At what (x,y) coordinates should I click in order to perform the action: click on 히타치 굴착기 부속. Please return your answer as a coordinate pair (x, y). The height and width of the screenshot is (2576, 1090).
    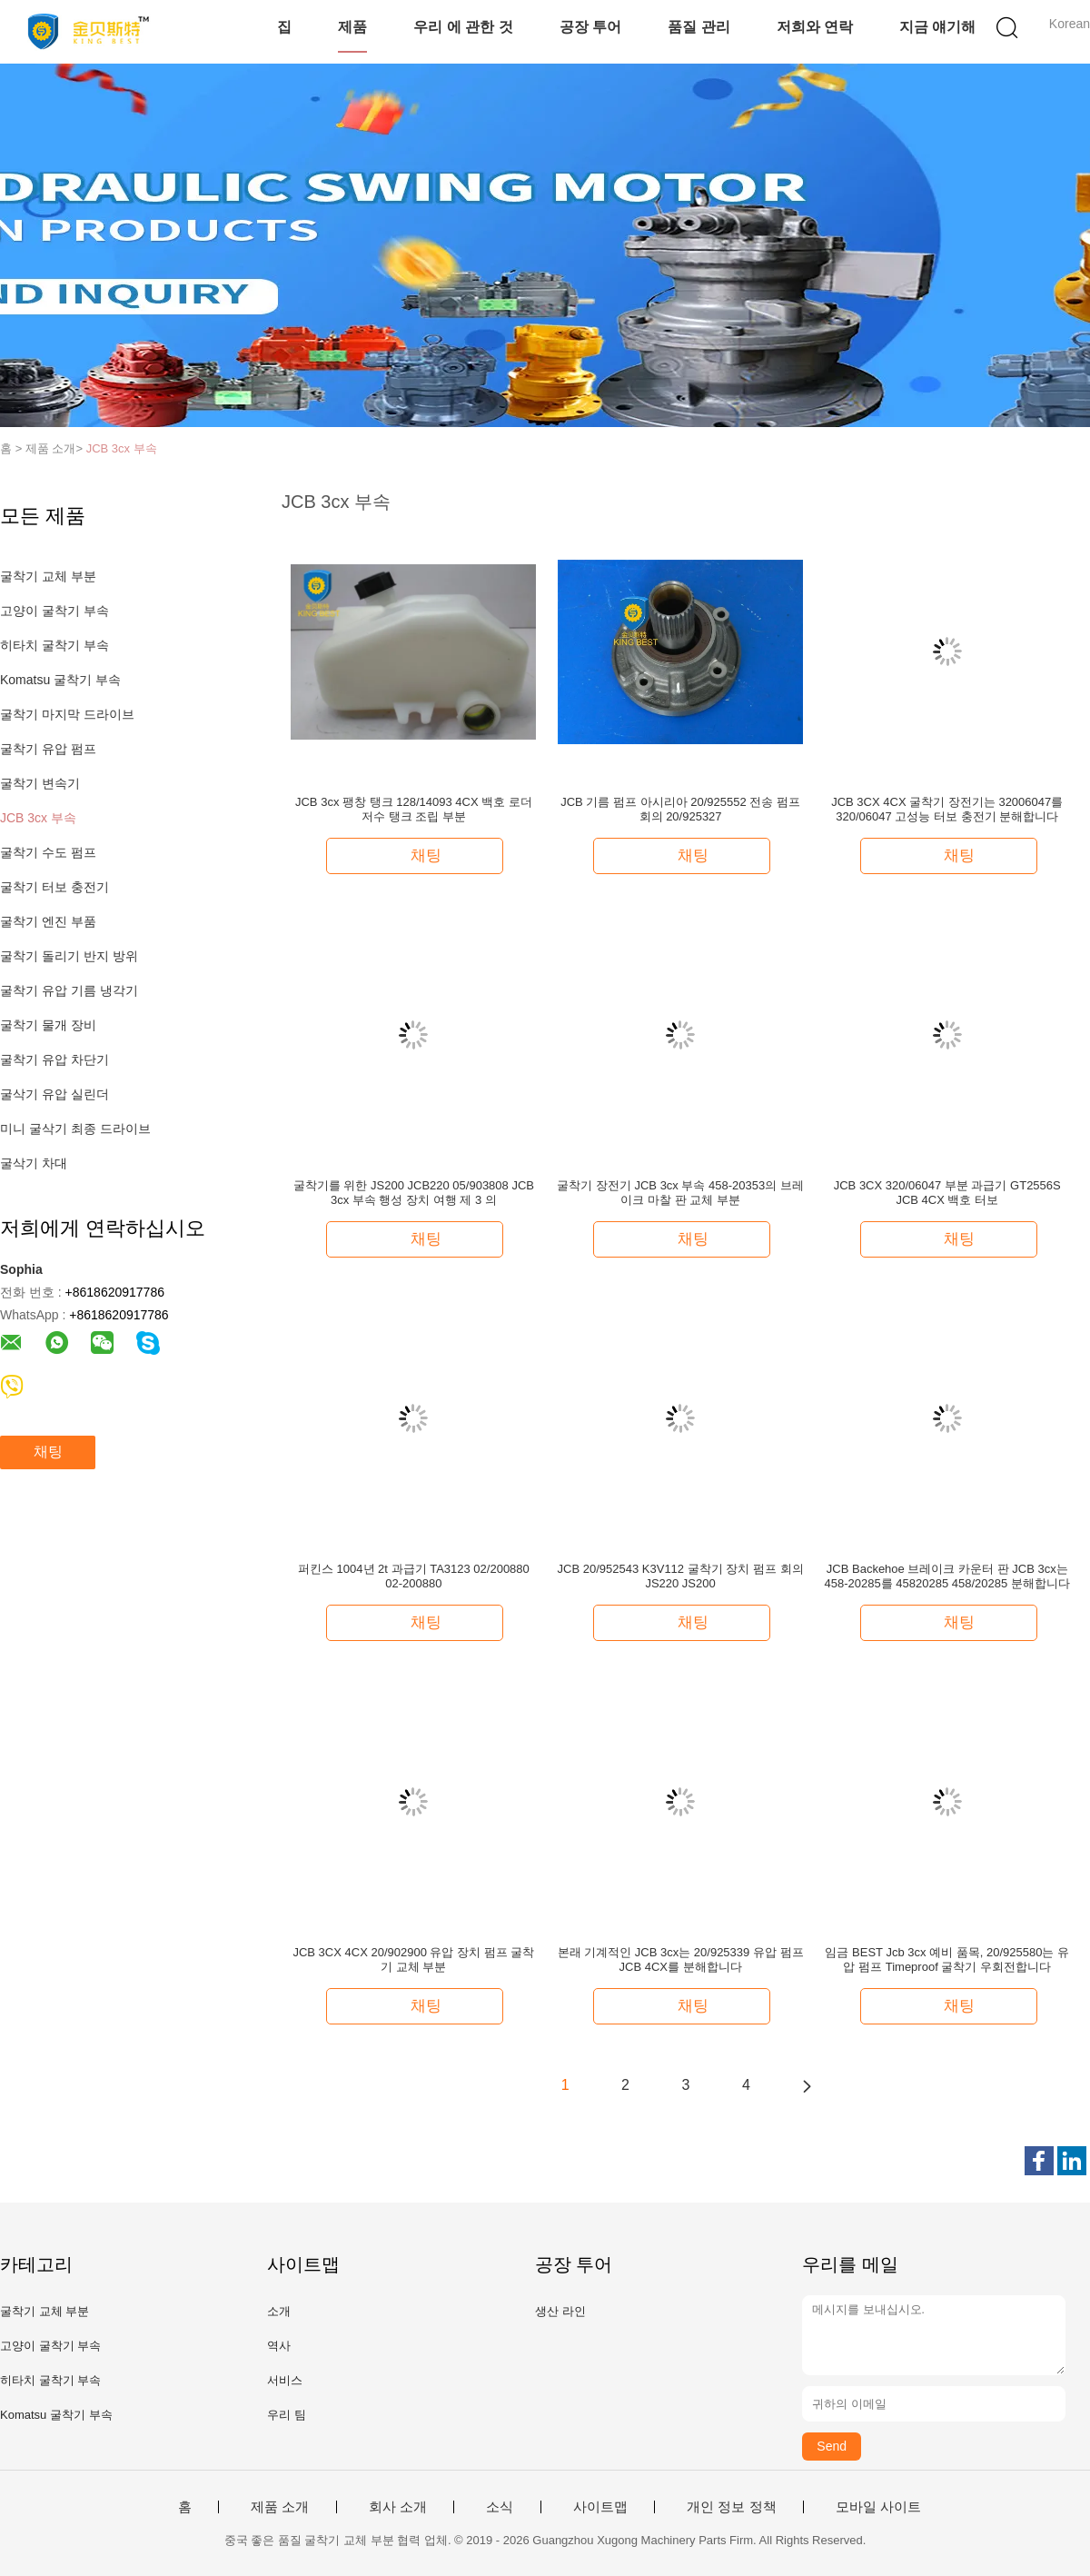
    Looking at the image, I should click on (54, 645).